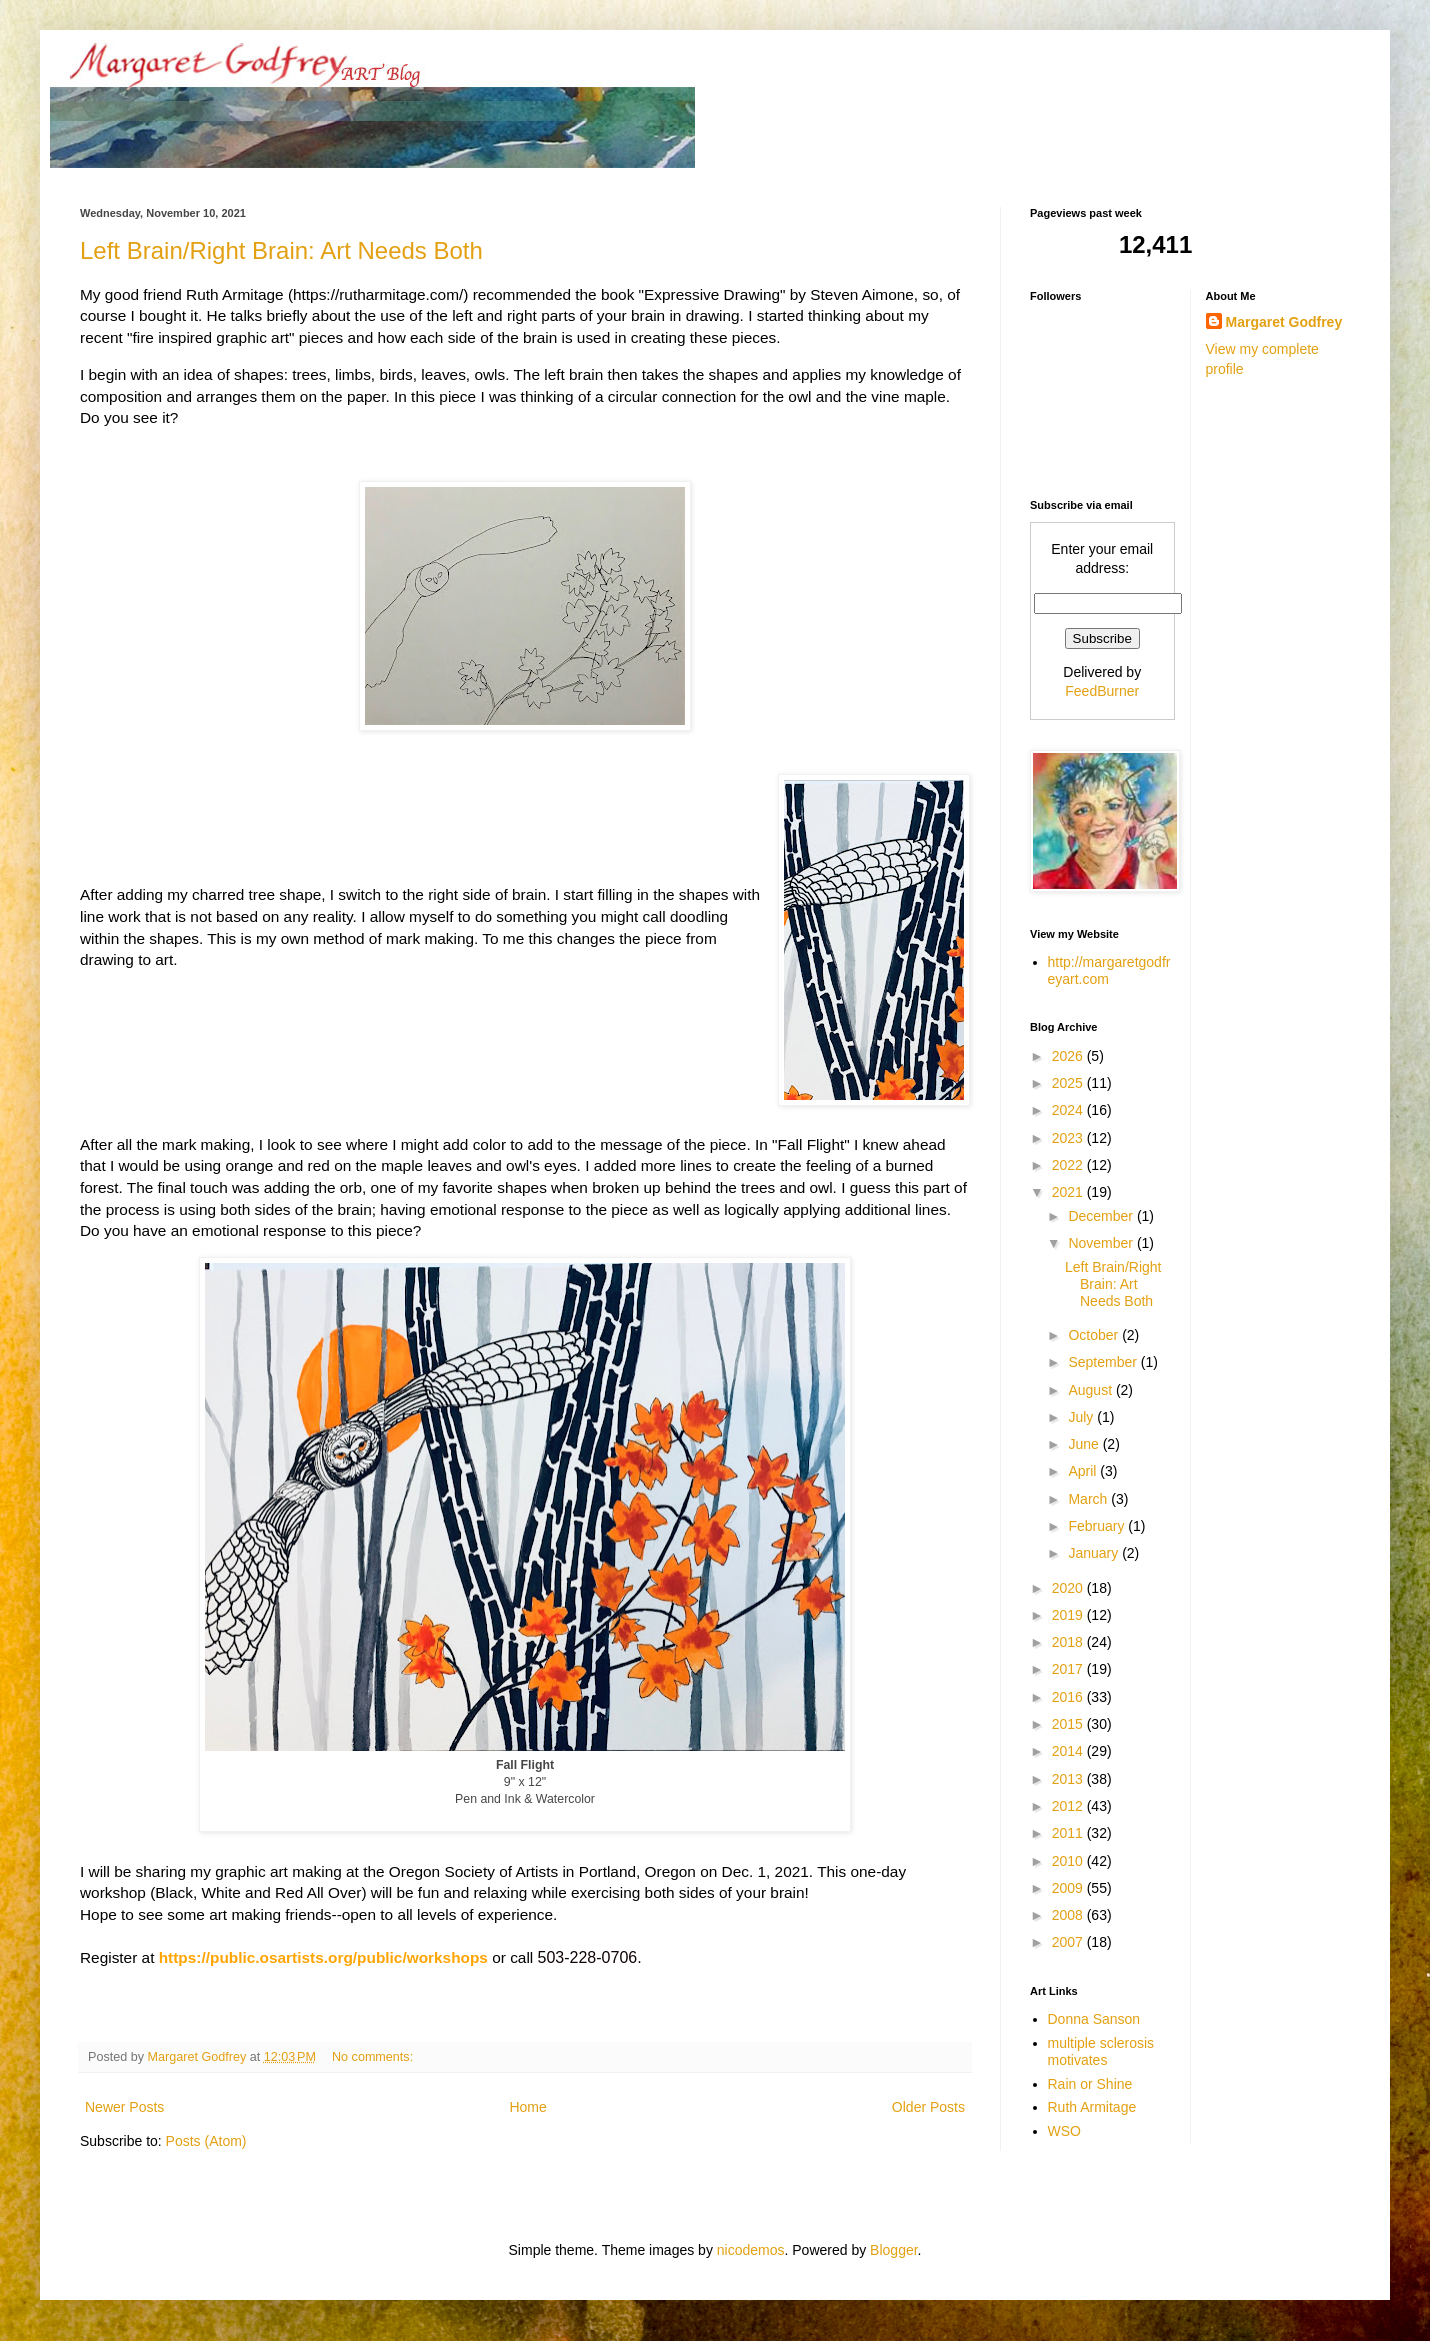 The image size is (1430, 2341). Describe the element at coordinates (1069, 1833) in the screenshot. I see `2011` at that location.